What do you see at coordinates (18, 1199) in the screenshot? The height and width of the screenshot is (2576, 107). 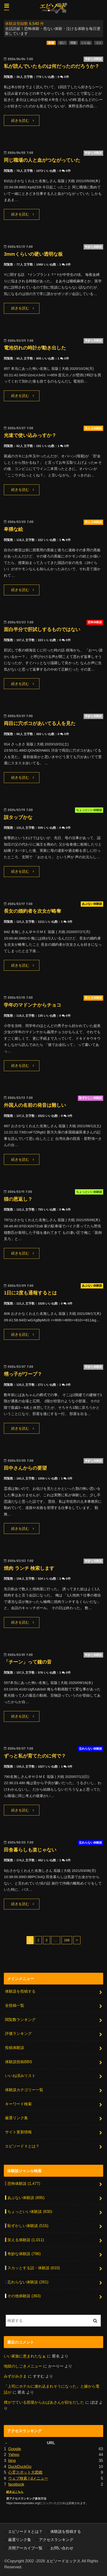 I see `猫の恩返し？` at bounding box center [18, 1199].